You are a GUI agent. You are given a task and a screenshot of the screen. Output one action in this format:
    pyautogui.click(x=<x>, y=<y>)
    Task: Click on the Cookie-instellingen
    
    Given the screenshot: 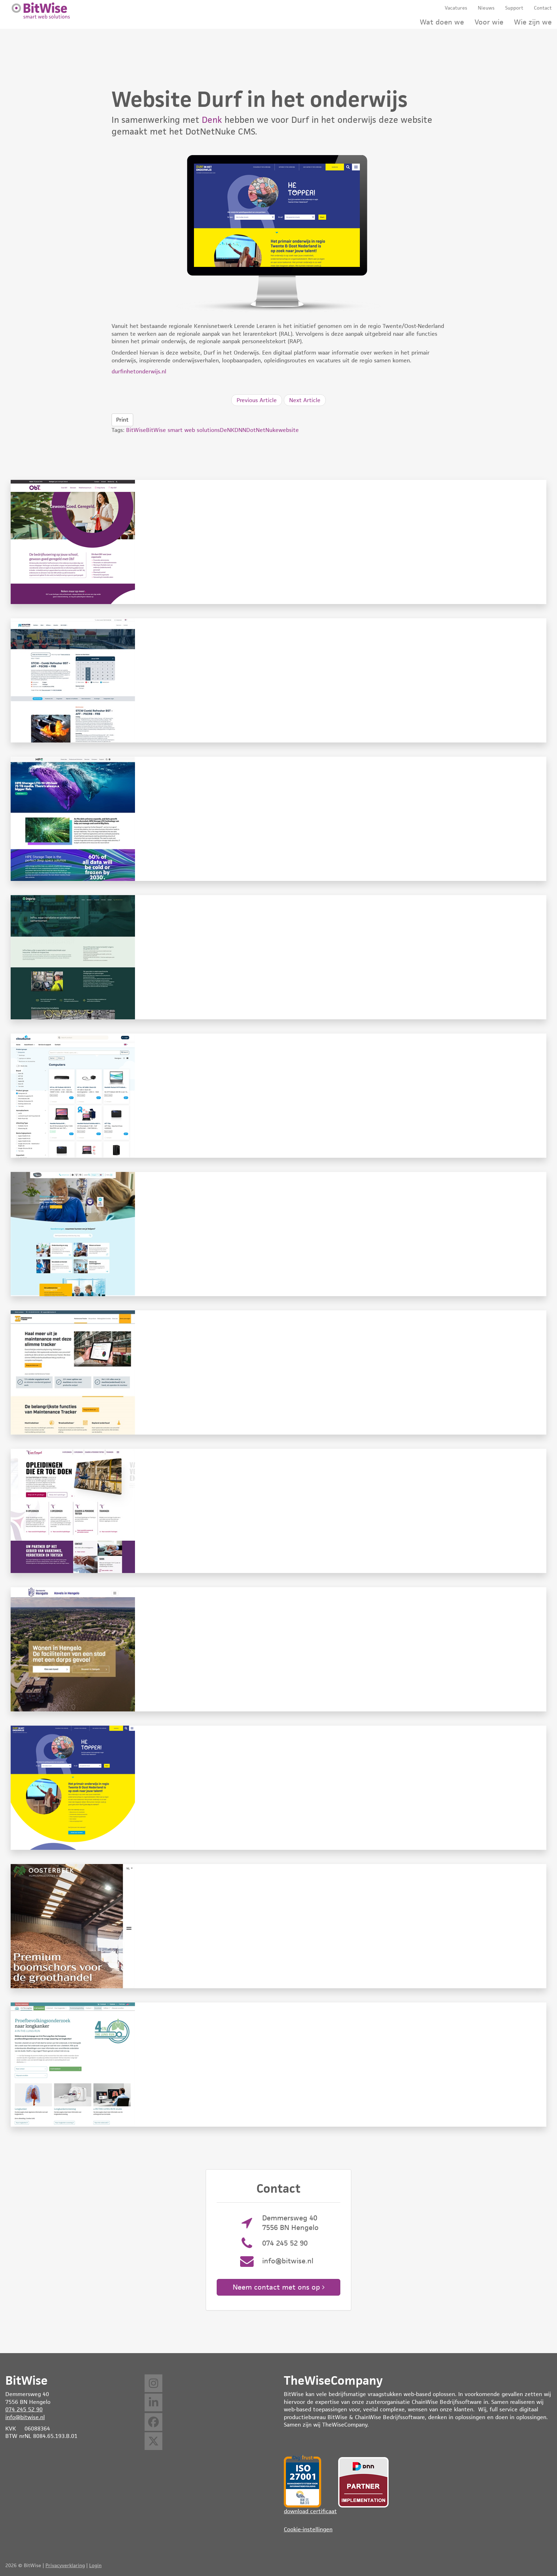 What is the action you would take?
    pyautogui.click(x=308, y=2529)
    